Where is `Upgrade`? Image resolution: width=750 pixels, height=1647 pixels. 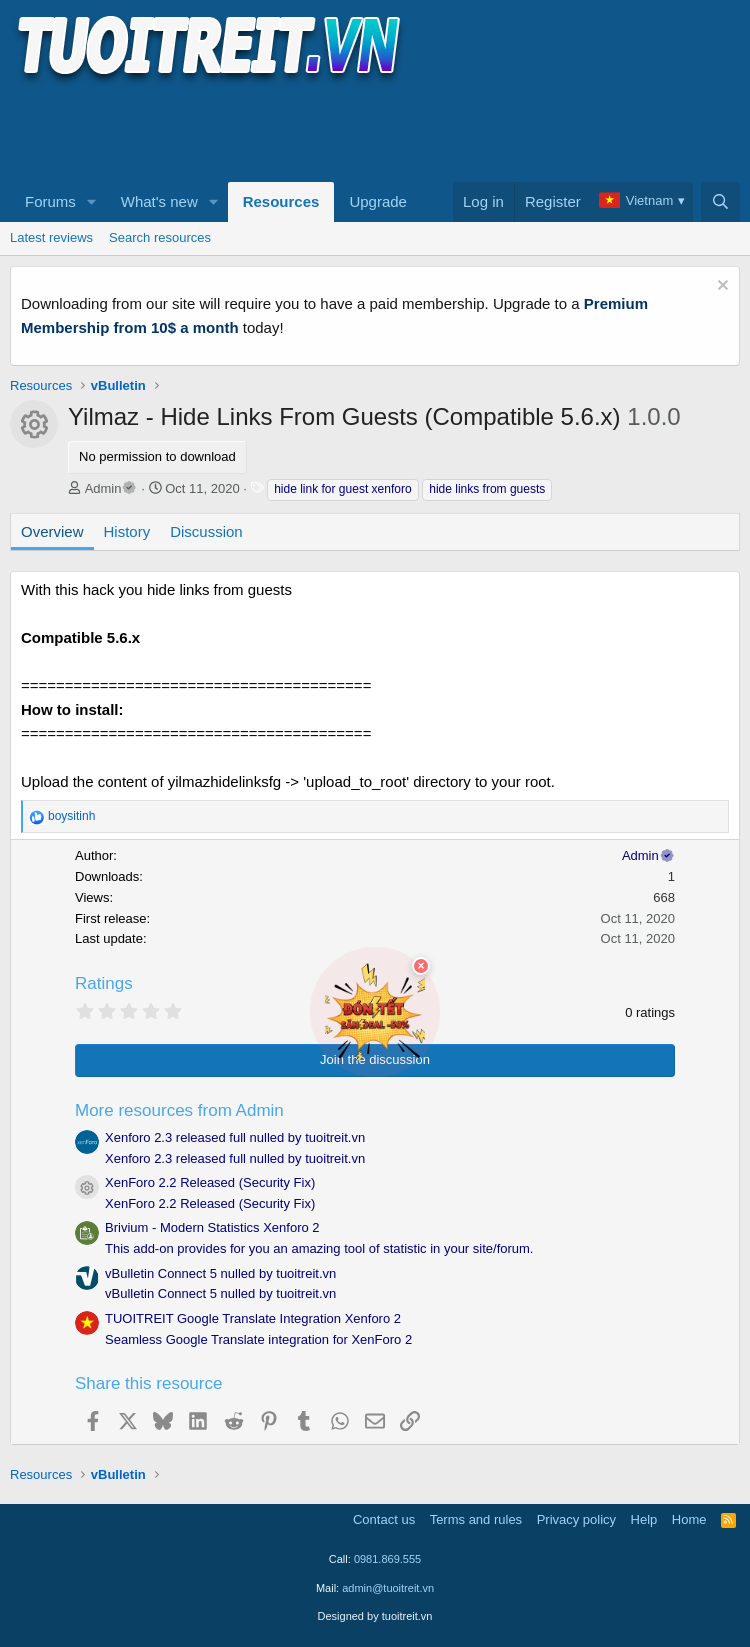
Upgrade is located at coordinates (378, 201).